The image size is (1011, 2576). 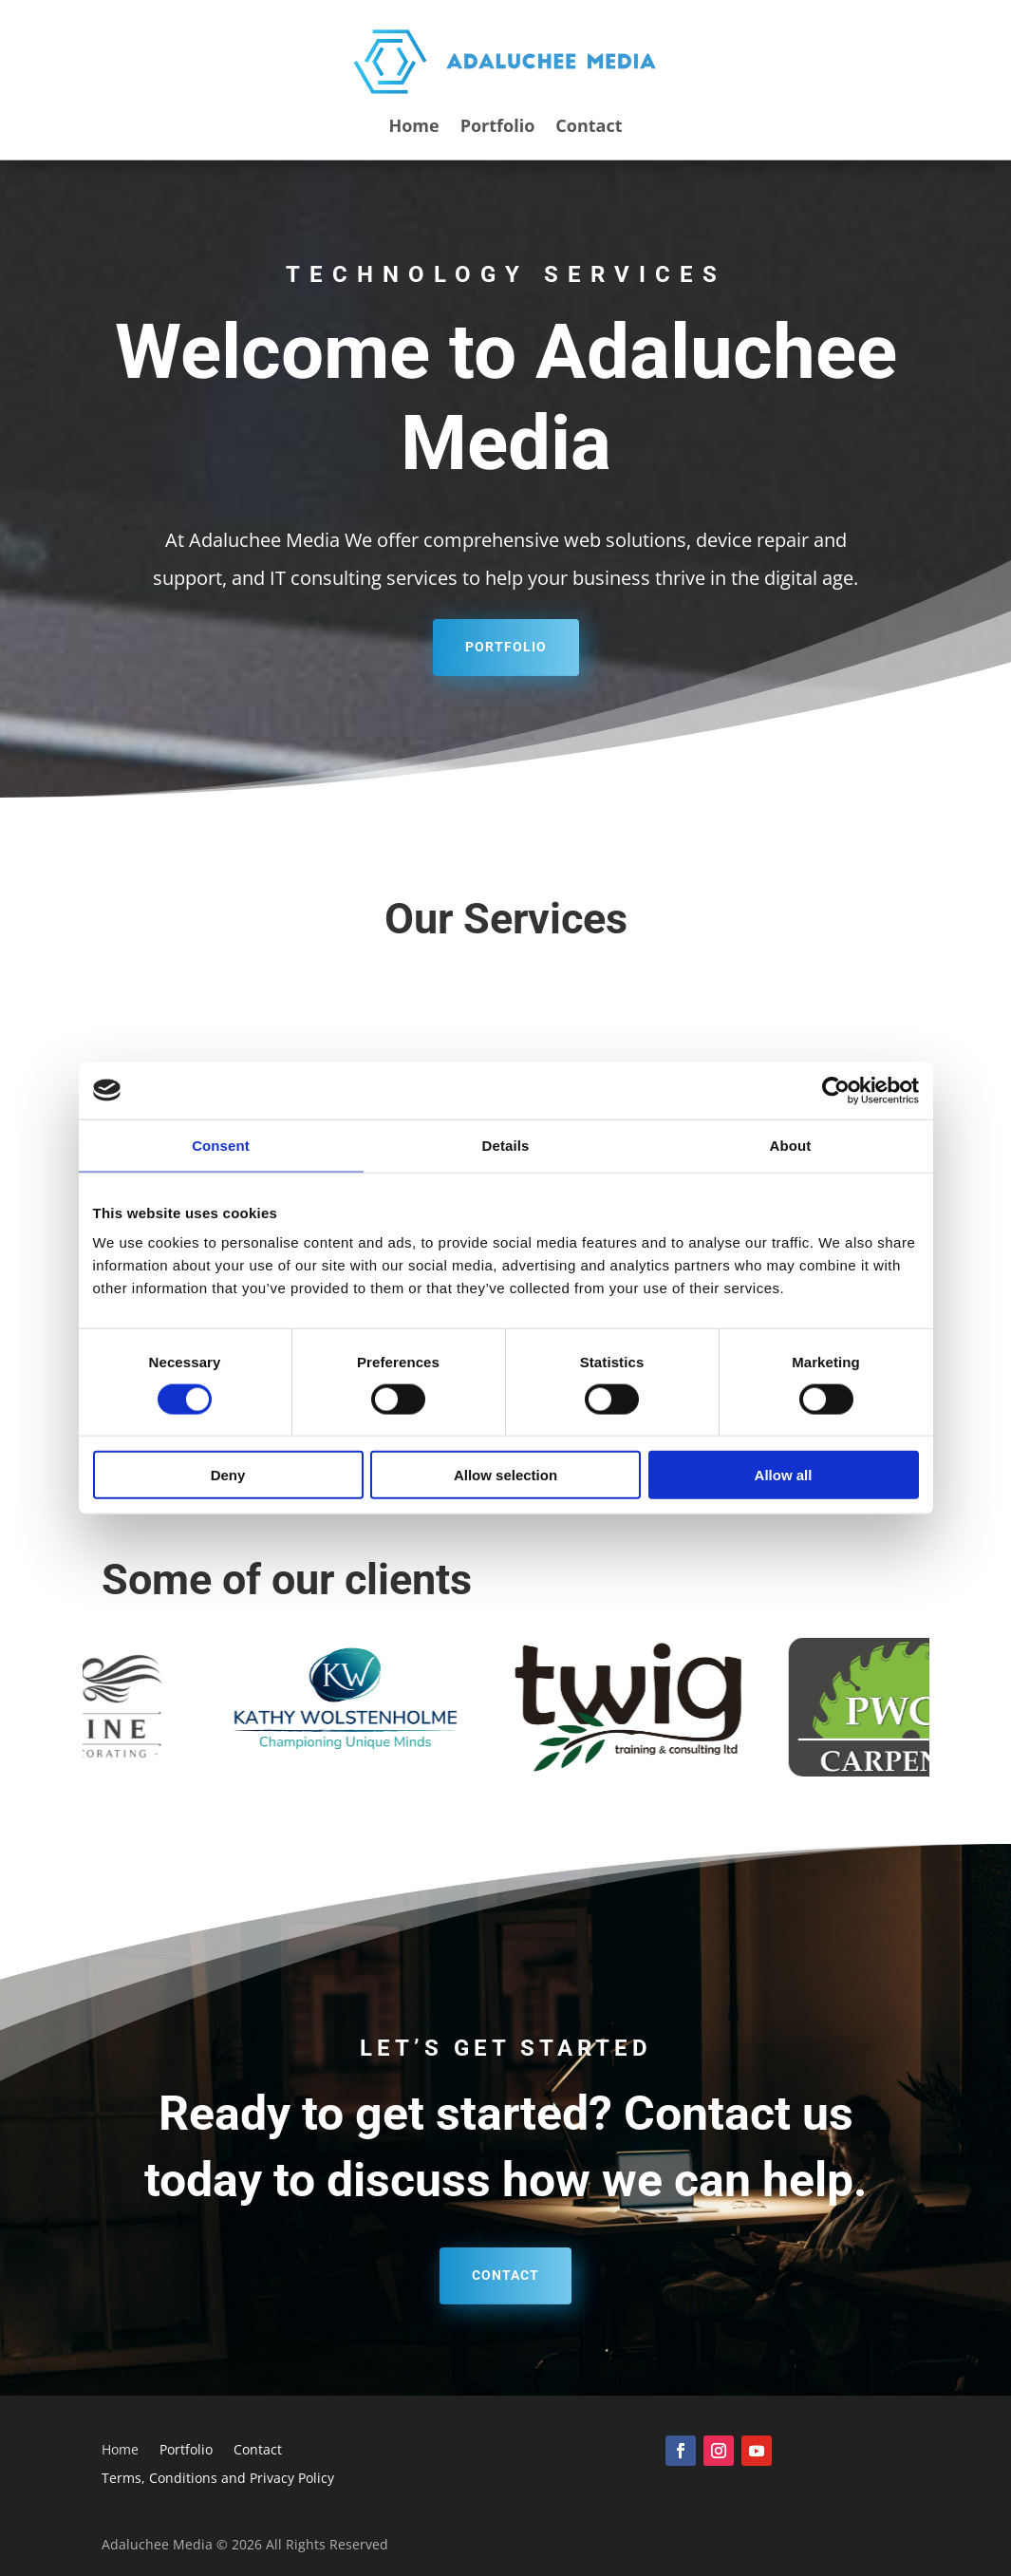 What do you see at coordinates (497, 128) in the screenshot?
I see `Portfolio` at bounding box center [497, 128].